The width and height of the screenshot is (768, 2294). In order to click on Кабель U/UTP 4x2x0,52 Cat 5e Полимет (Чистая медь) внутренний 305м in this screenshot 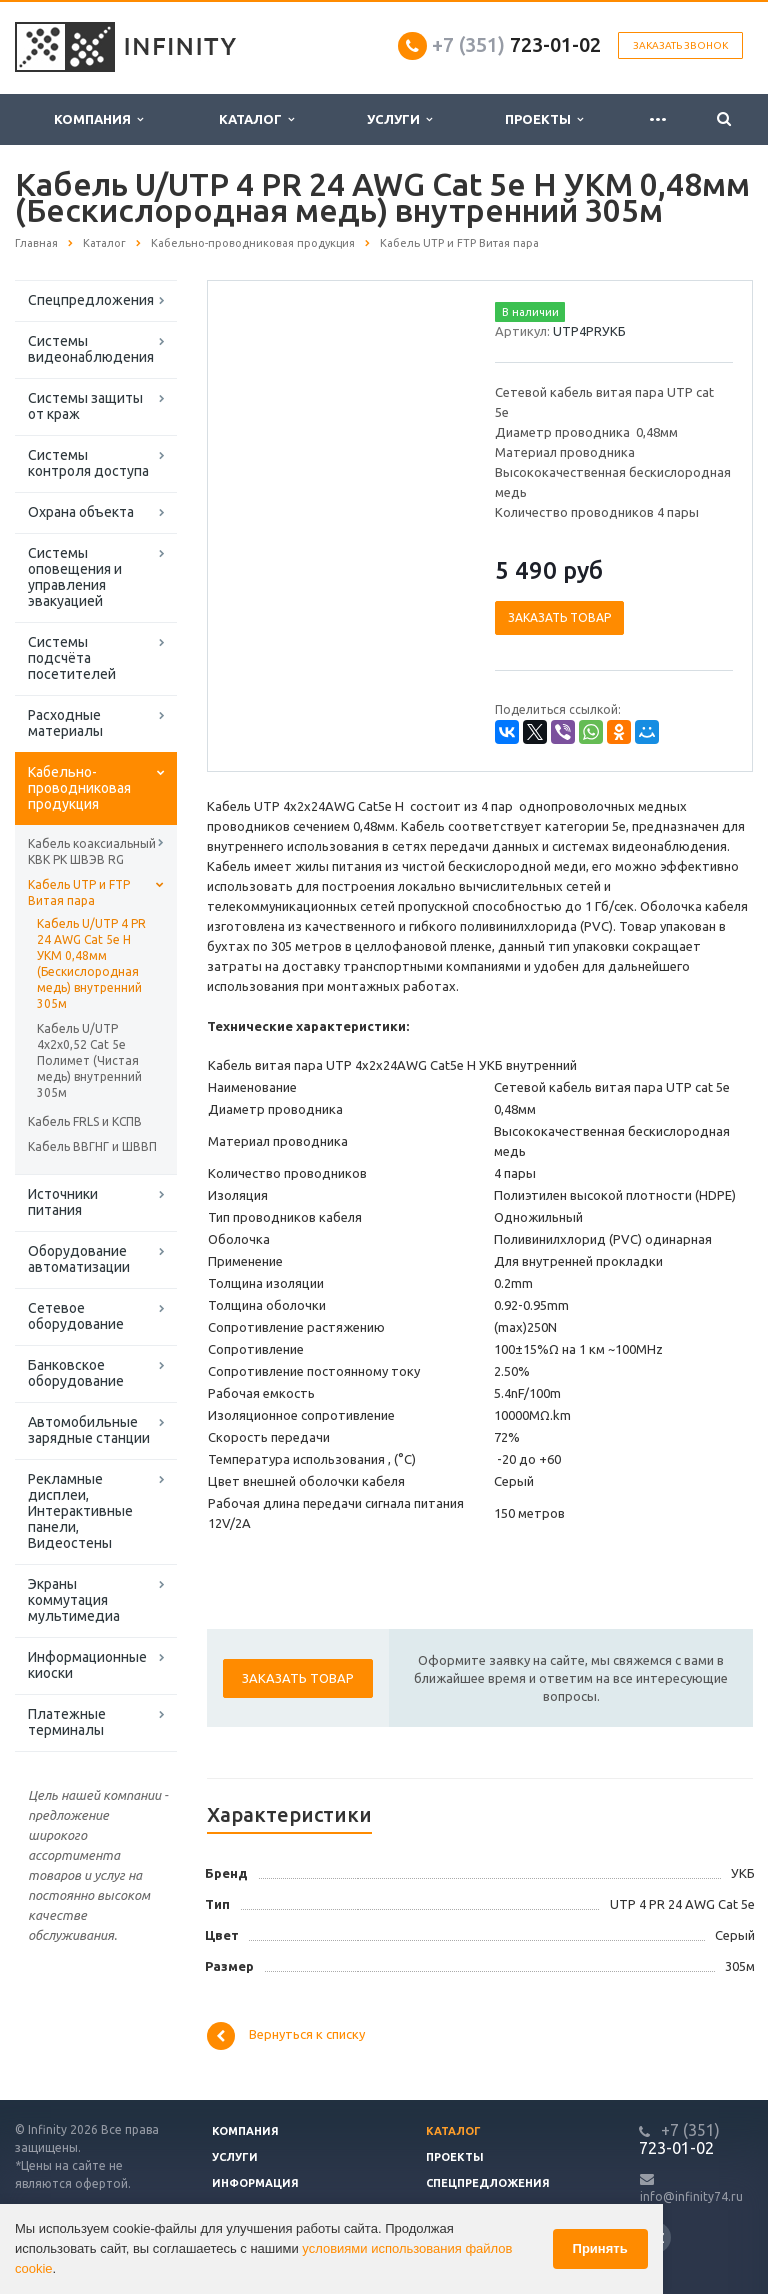, I will do `click(89, 1060)`.